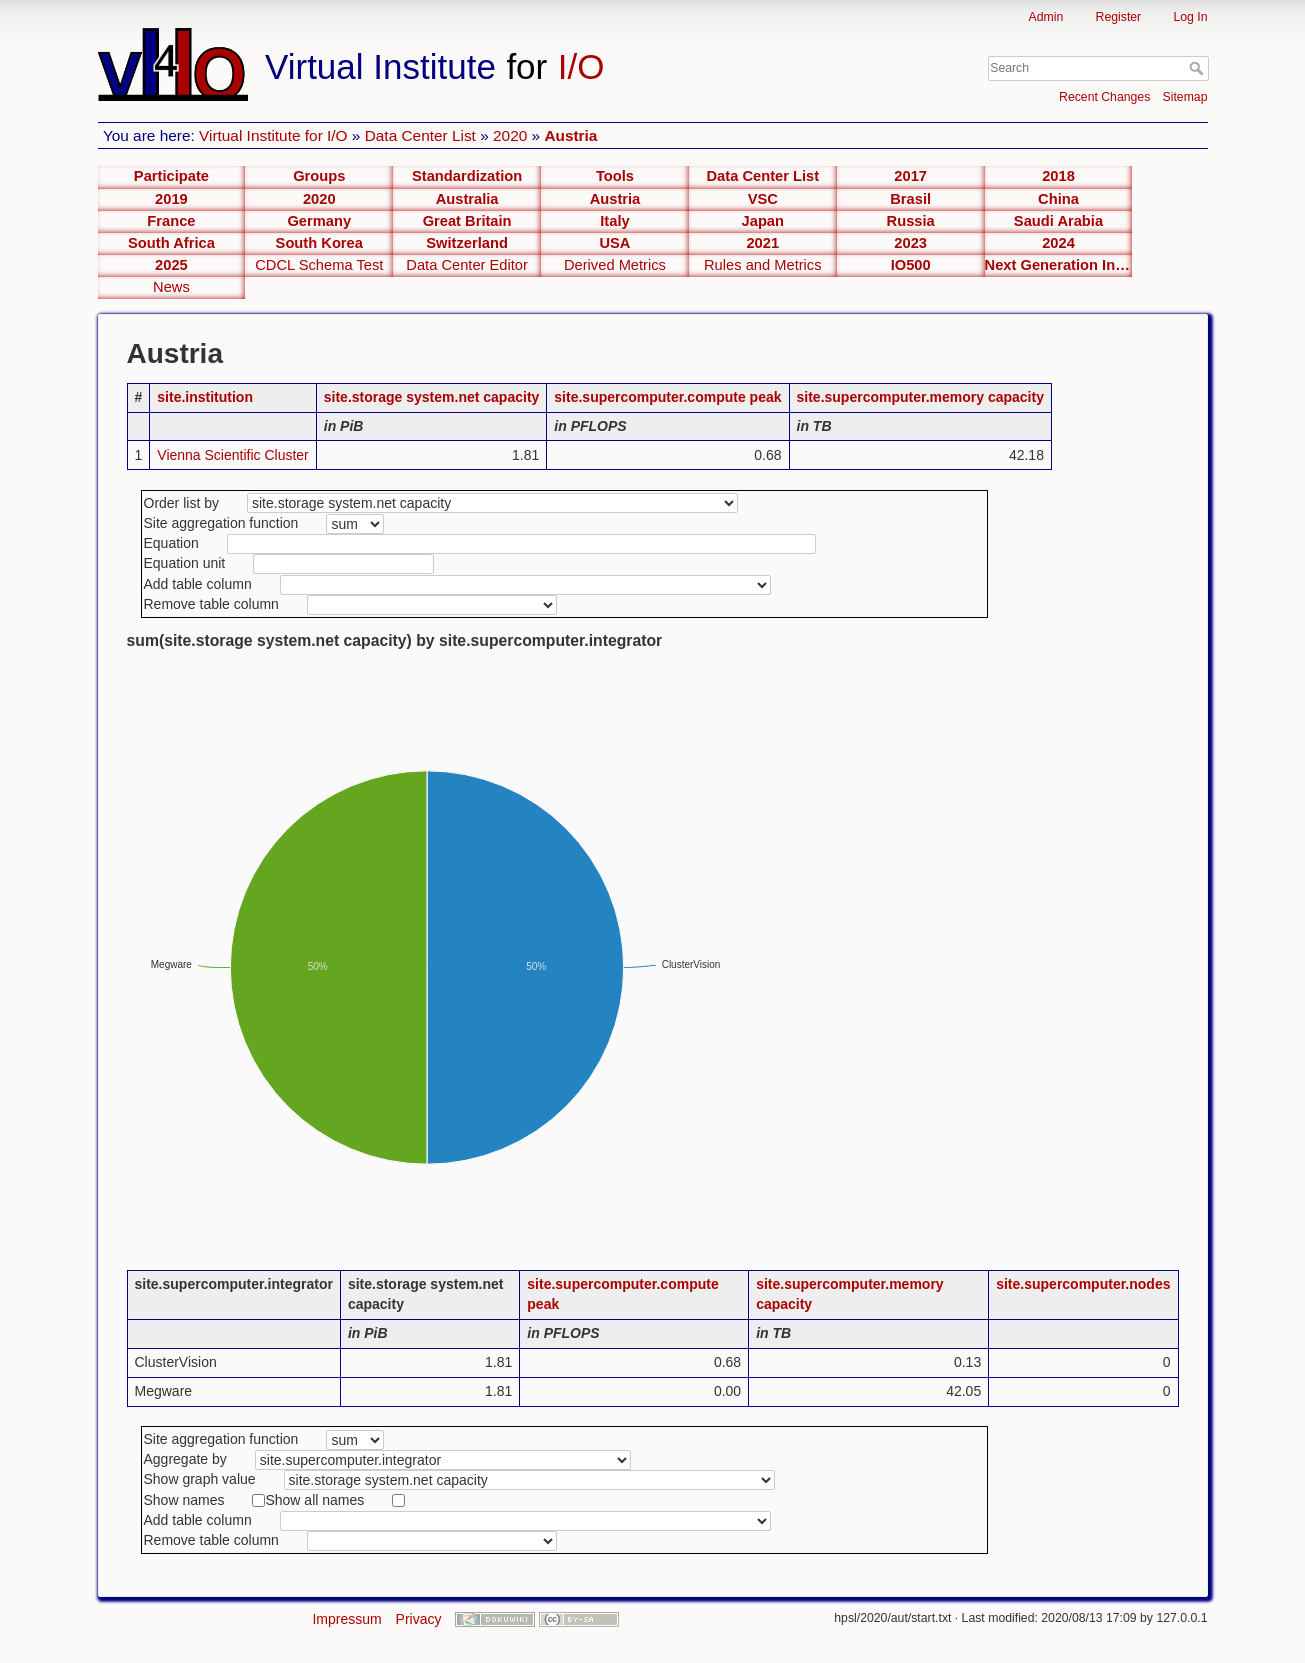 This screenshot has width=1305, height=1663. Describe the element at coordinates (1190, 17) in the screenshot. I see `Log In` at that location.